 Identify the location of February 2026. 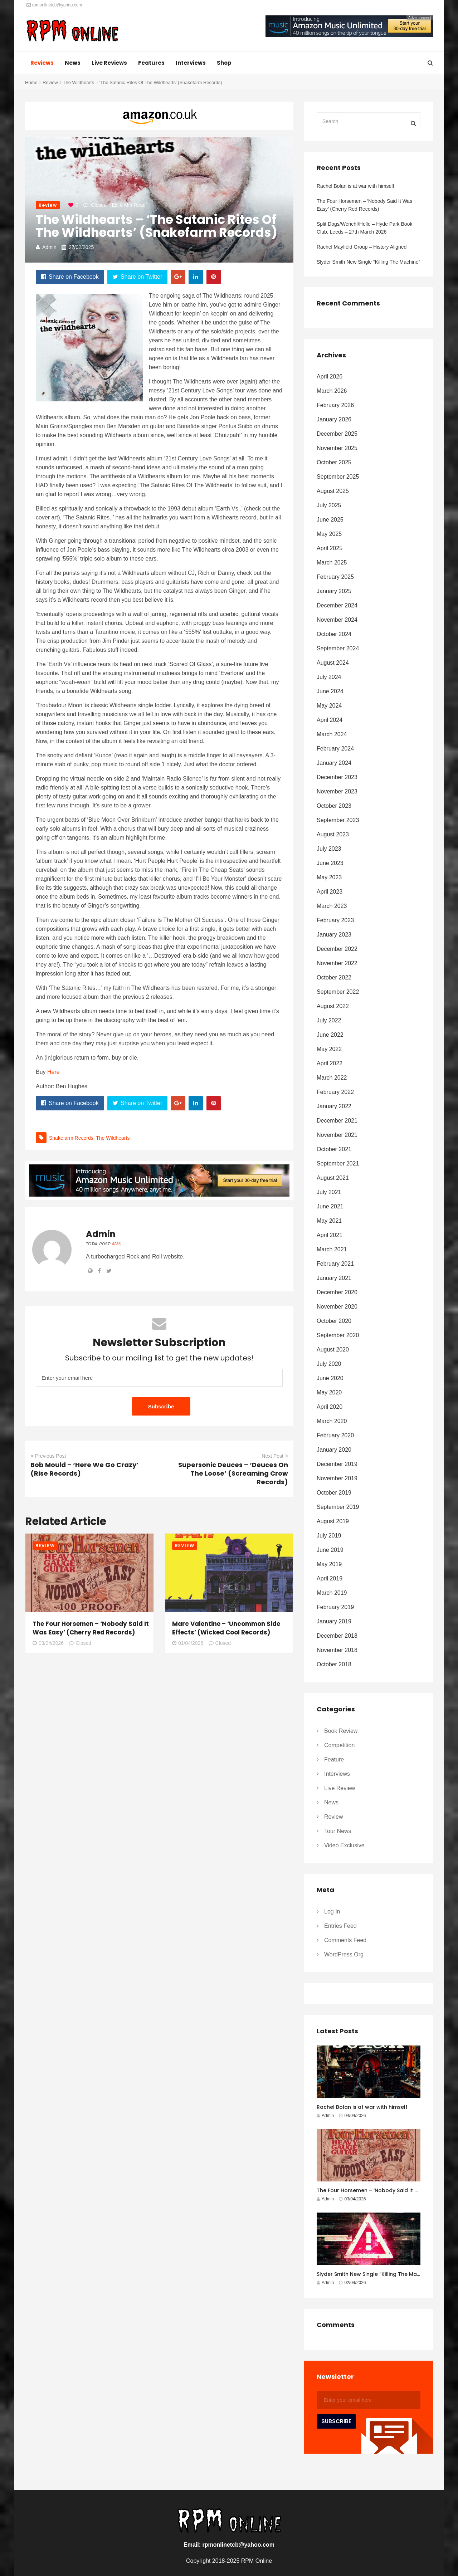
(335, 405).